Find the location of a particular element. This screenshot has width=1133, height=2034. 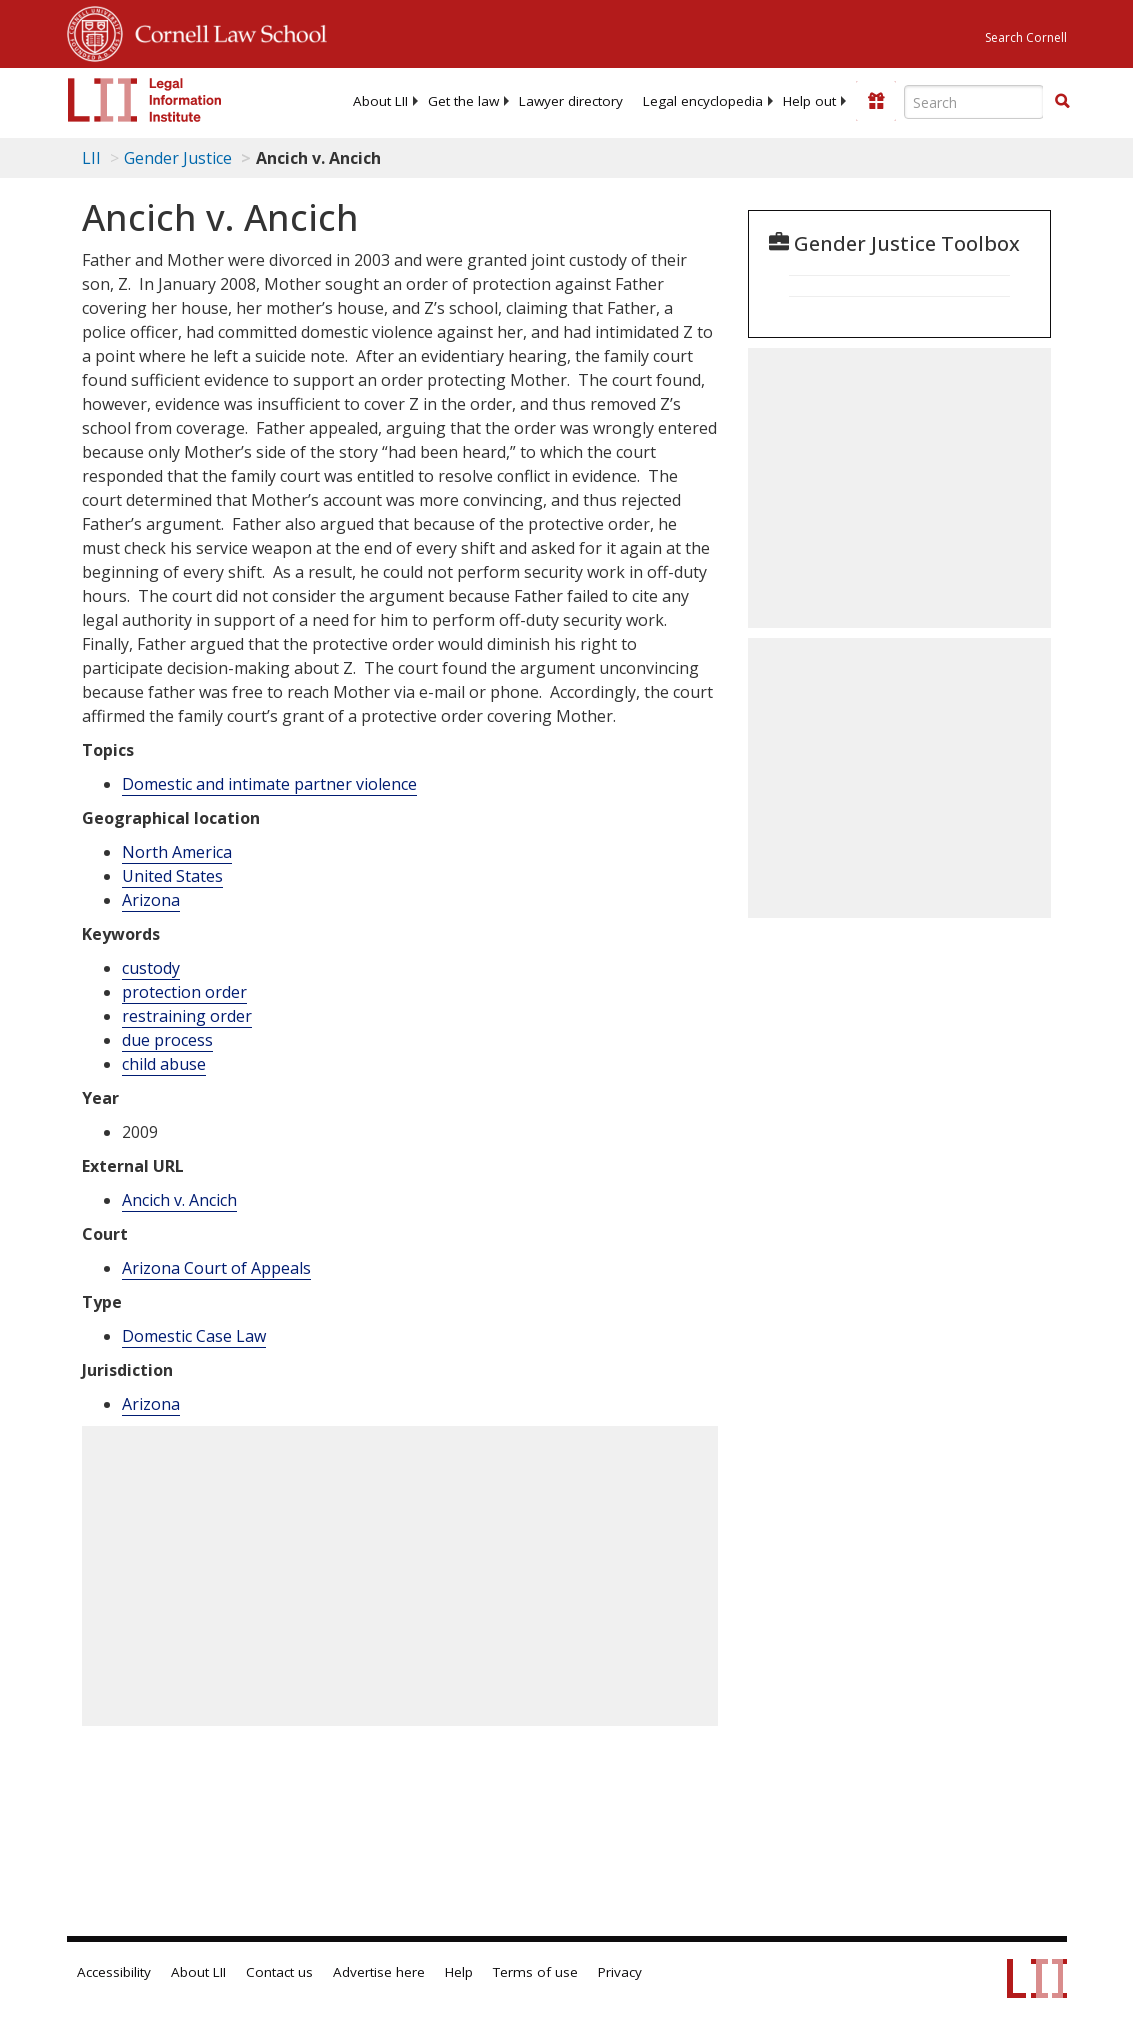

custody is located at coordinates (151, 968).